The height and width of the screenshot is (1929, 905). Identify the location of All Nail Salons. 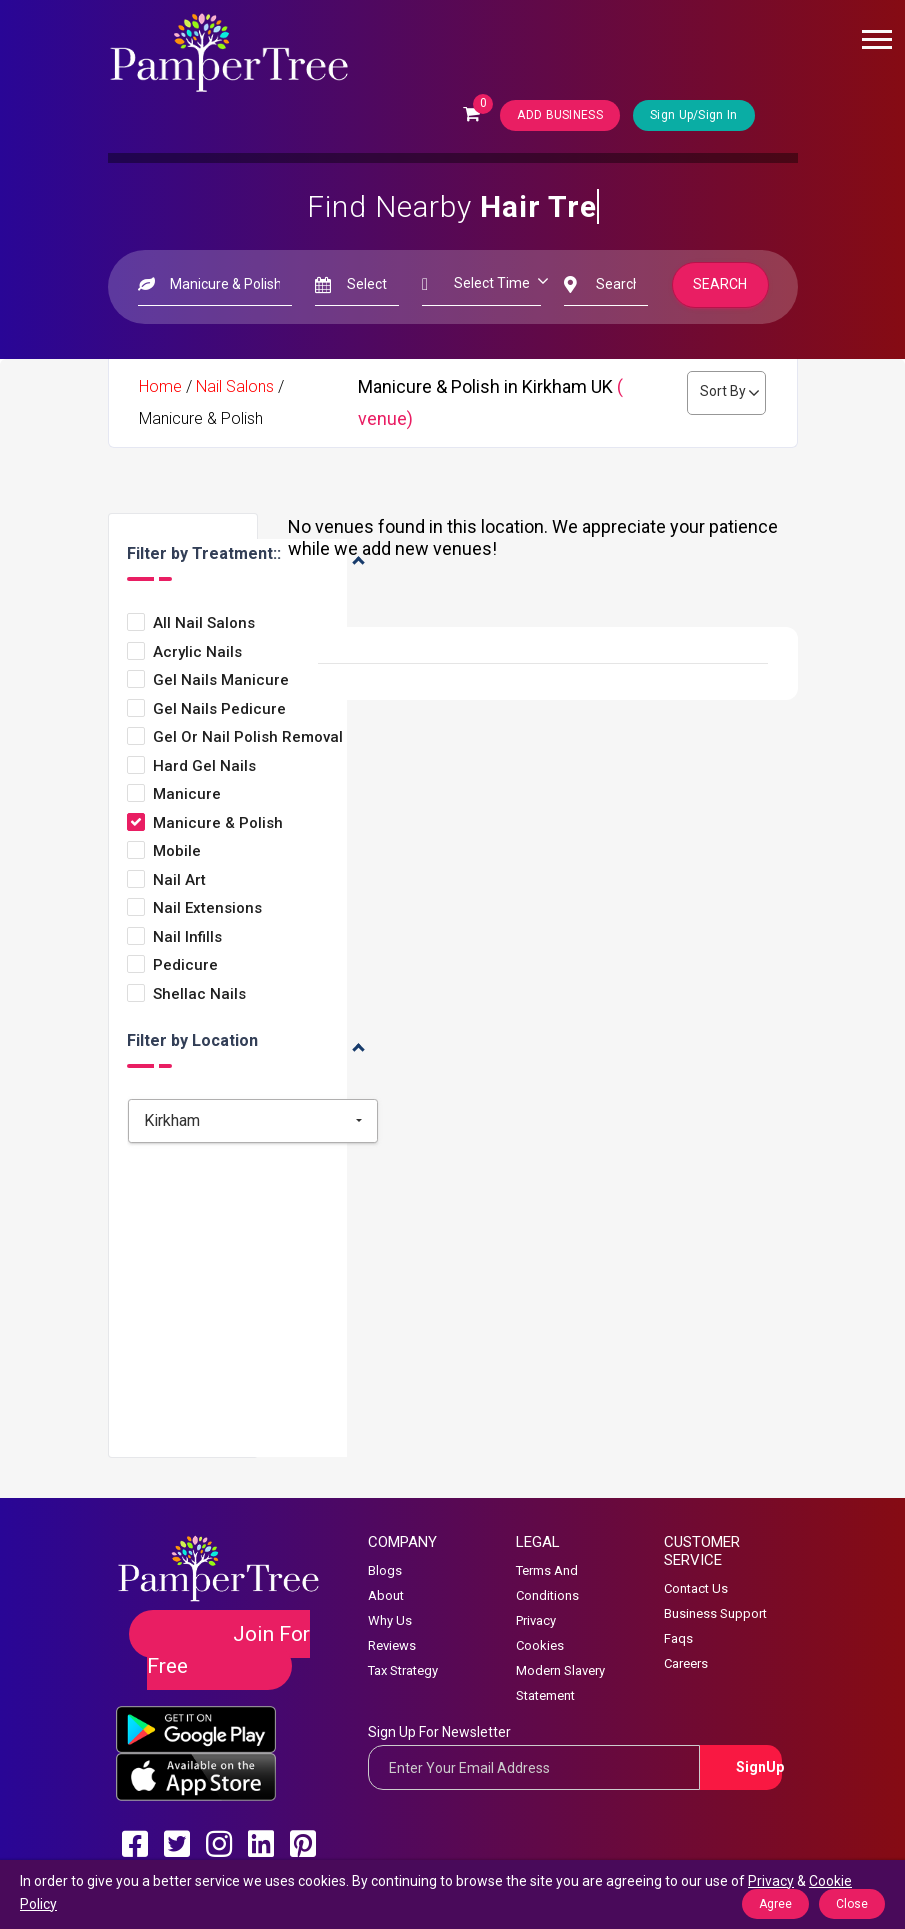
(204, 623).